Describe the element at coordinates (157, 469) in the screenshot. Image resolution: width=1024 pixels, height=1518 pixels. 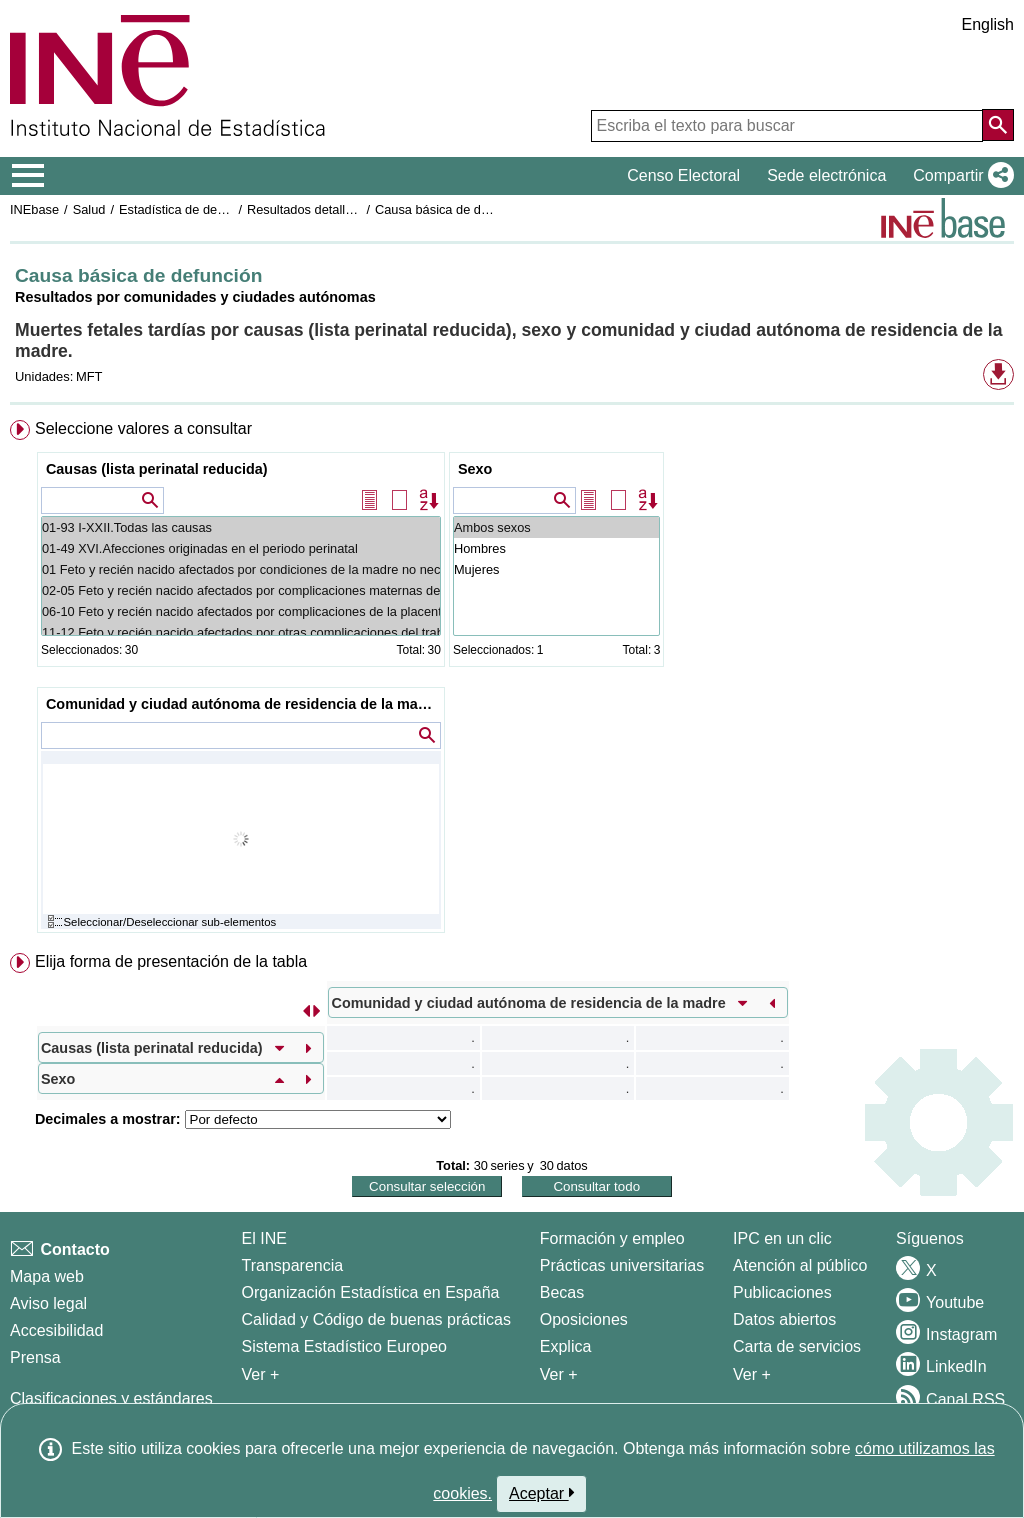
I see `Causas (lista perinatal reducida)` at that location.